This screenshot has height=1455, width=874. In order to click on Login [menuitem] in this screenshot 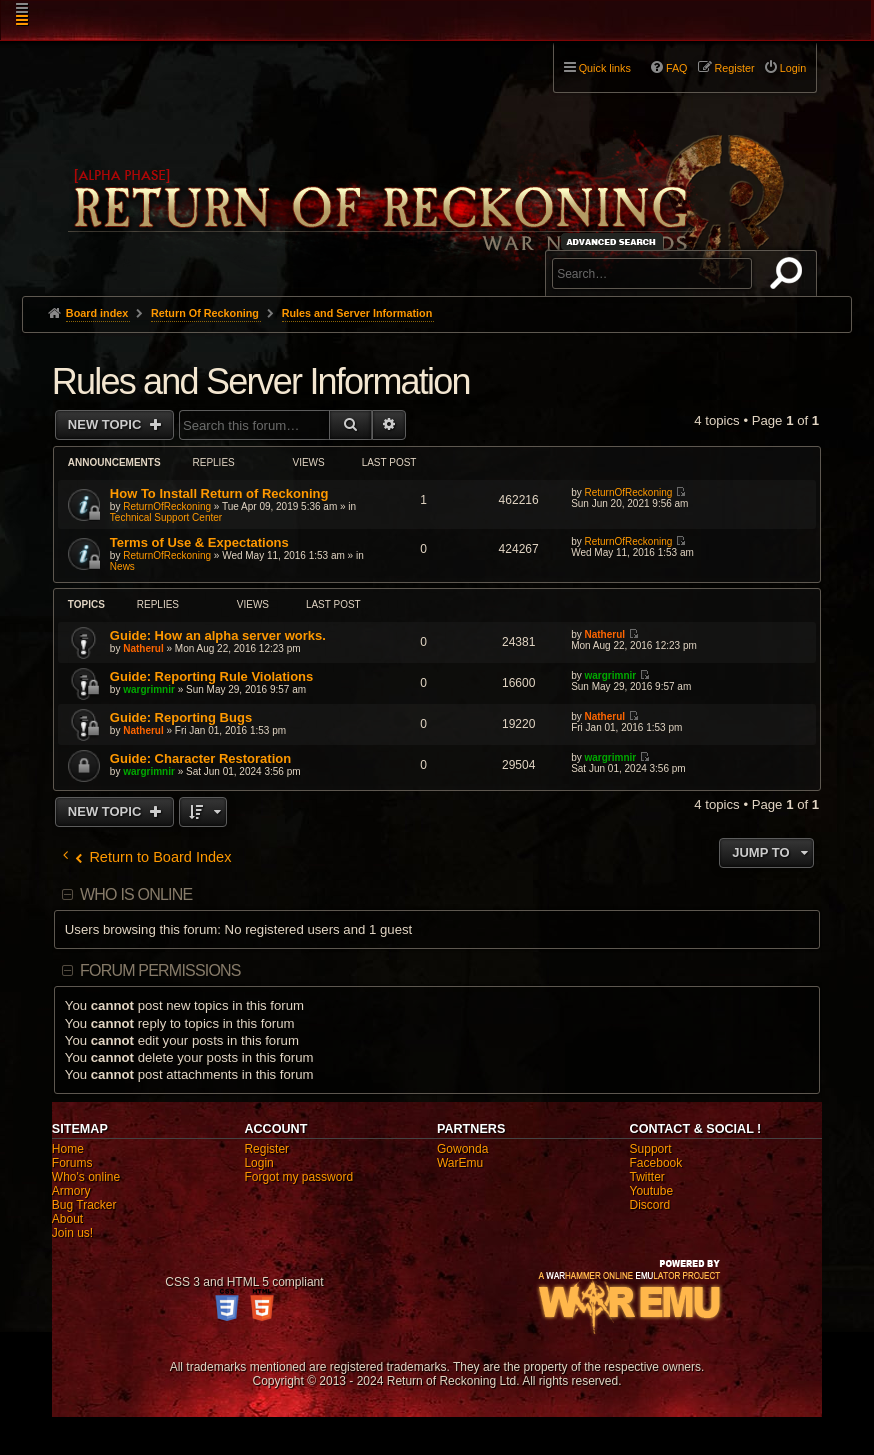, I will do `click(793, 68)`.